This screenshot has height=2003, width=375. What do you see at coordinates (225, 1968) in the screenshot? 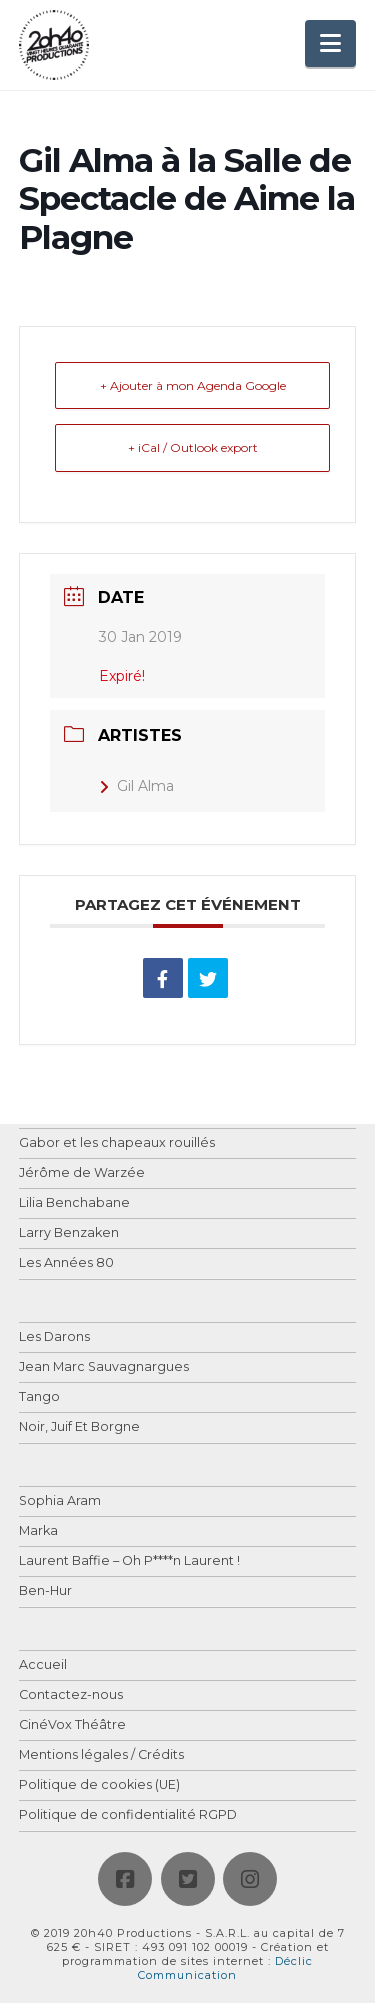
I see `Déclic Communication` at bounding box center [225, 1968].